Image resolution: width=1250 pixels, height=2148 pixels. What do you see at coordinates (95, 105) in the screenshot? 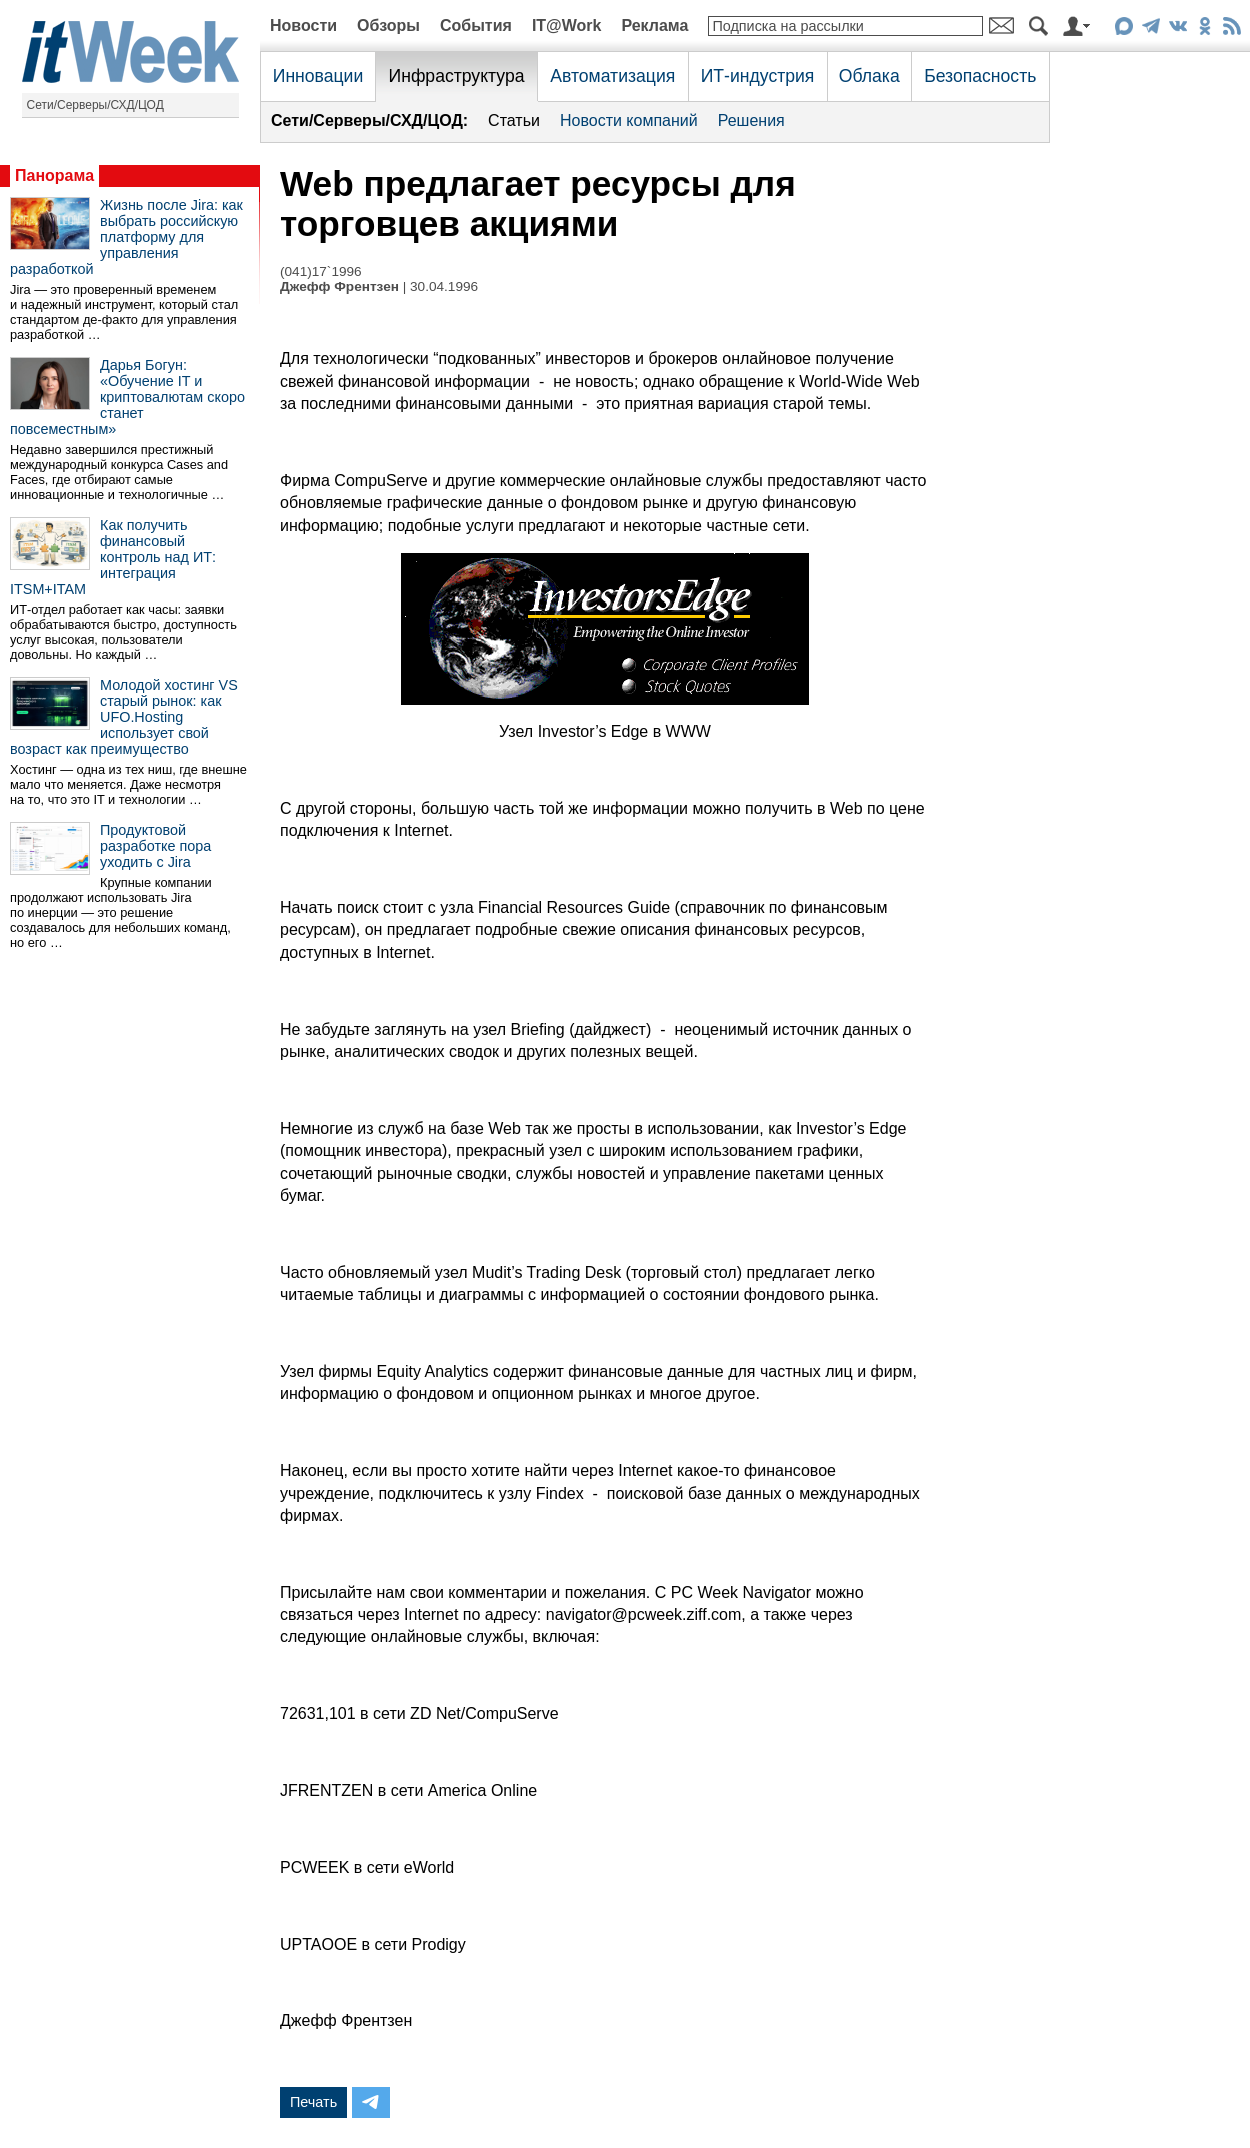
I see `Сети/Серверы/СХД/ЦОД` at bounding box center [95, 105].